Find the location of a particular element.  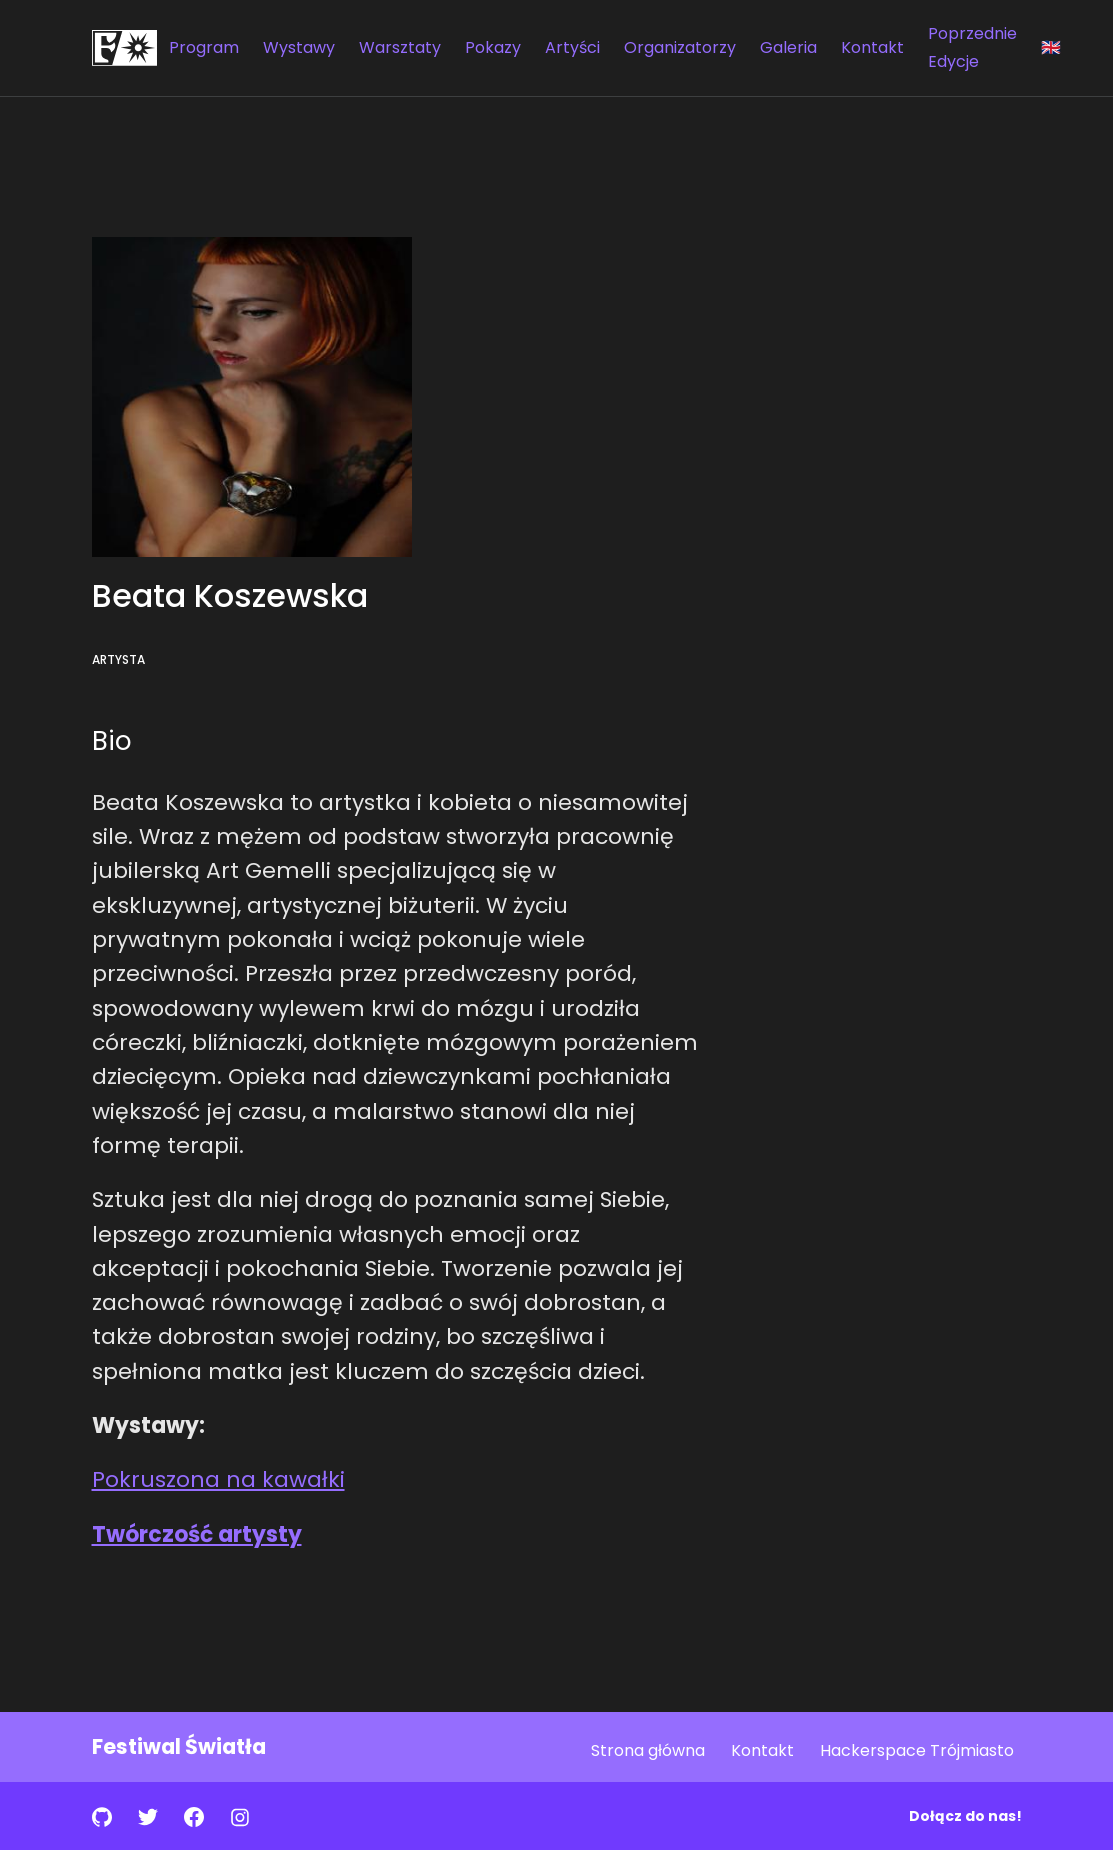

Galeria is located at coordinates (788, 47).